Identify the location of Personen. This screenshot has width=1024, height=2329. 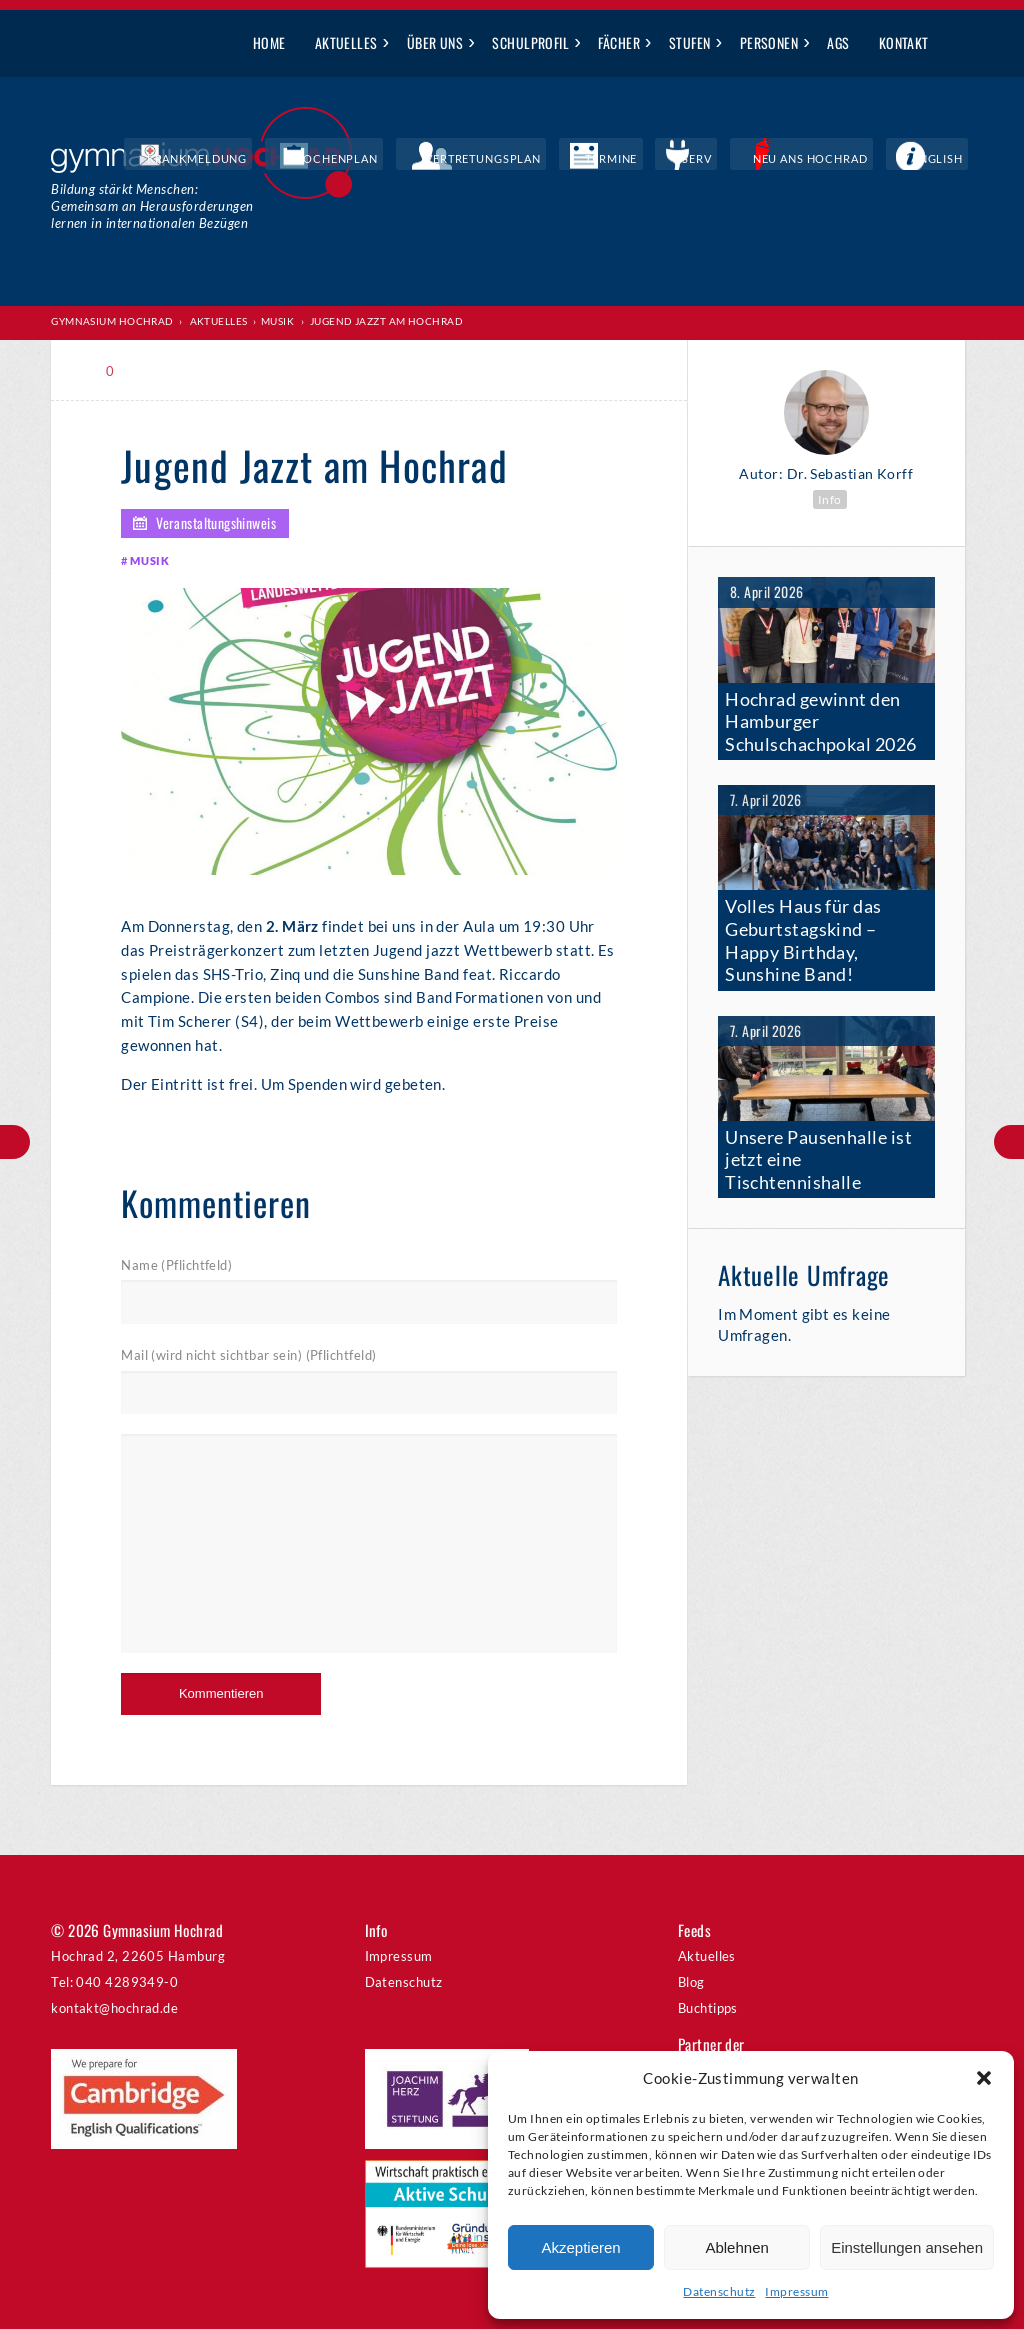
(769, 42).